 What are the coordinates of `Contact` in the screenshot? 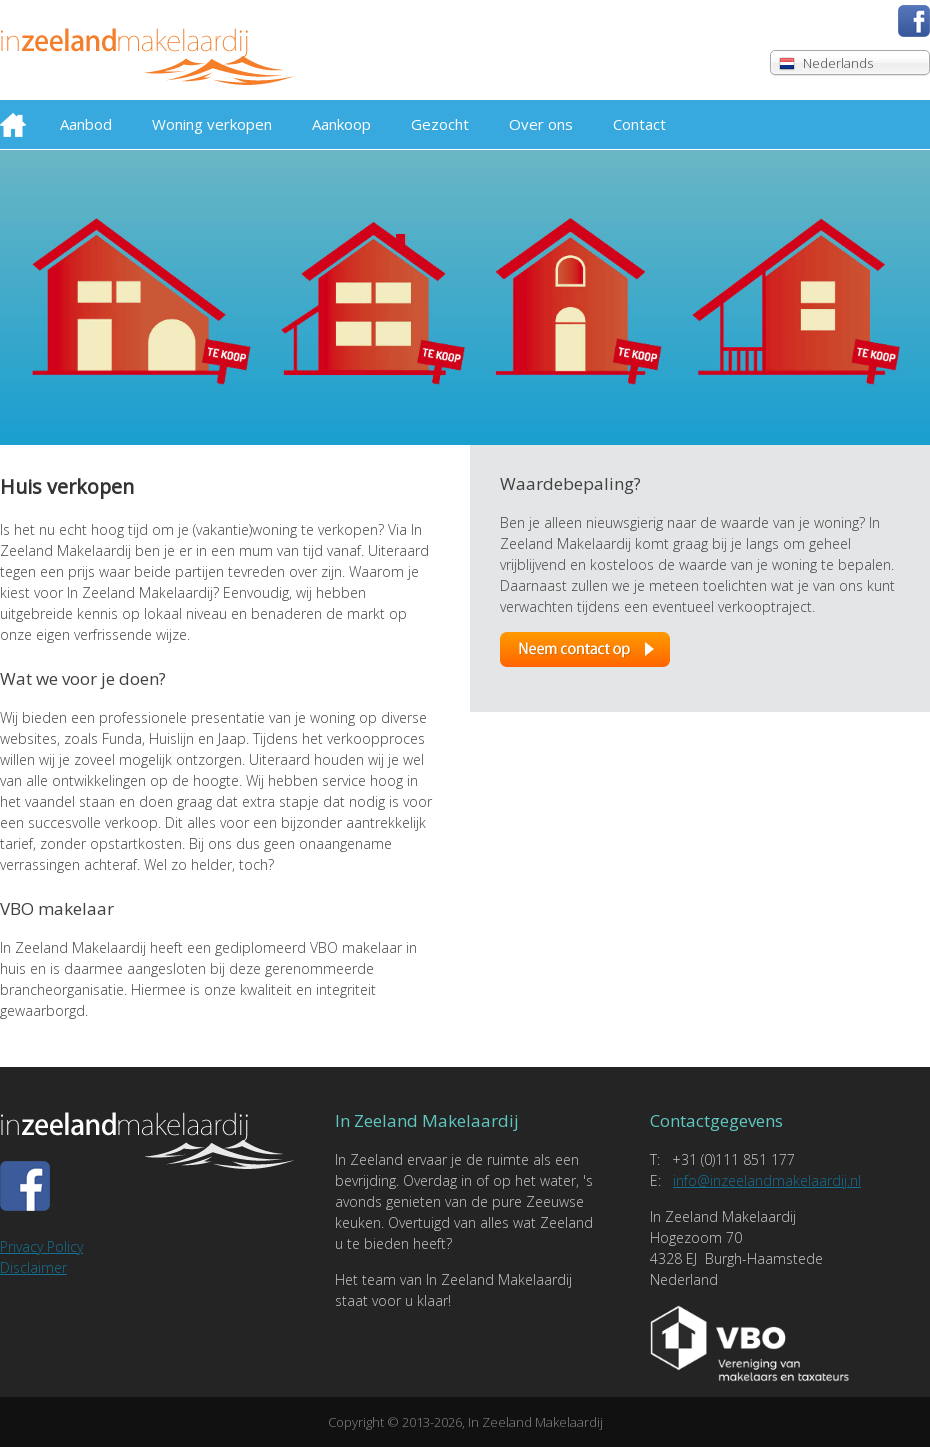 It's located at (639, 124).